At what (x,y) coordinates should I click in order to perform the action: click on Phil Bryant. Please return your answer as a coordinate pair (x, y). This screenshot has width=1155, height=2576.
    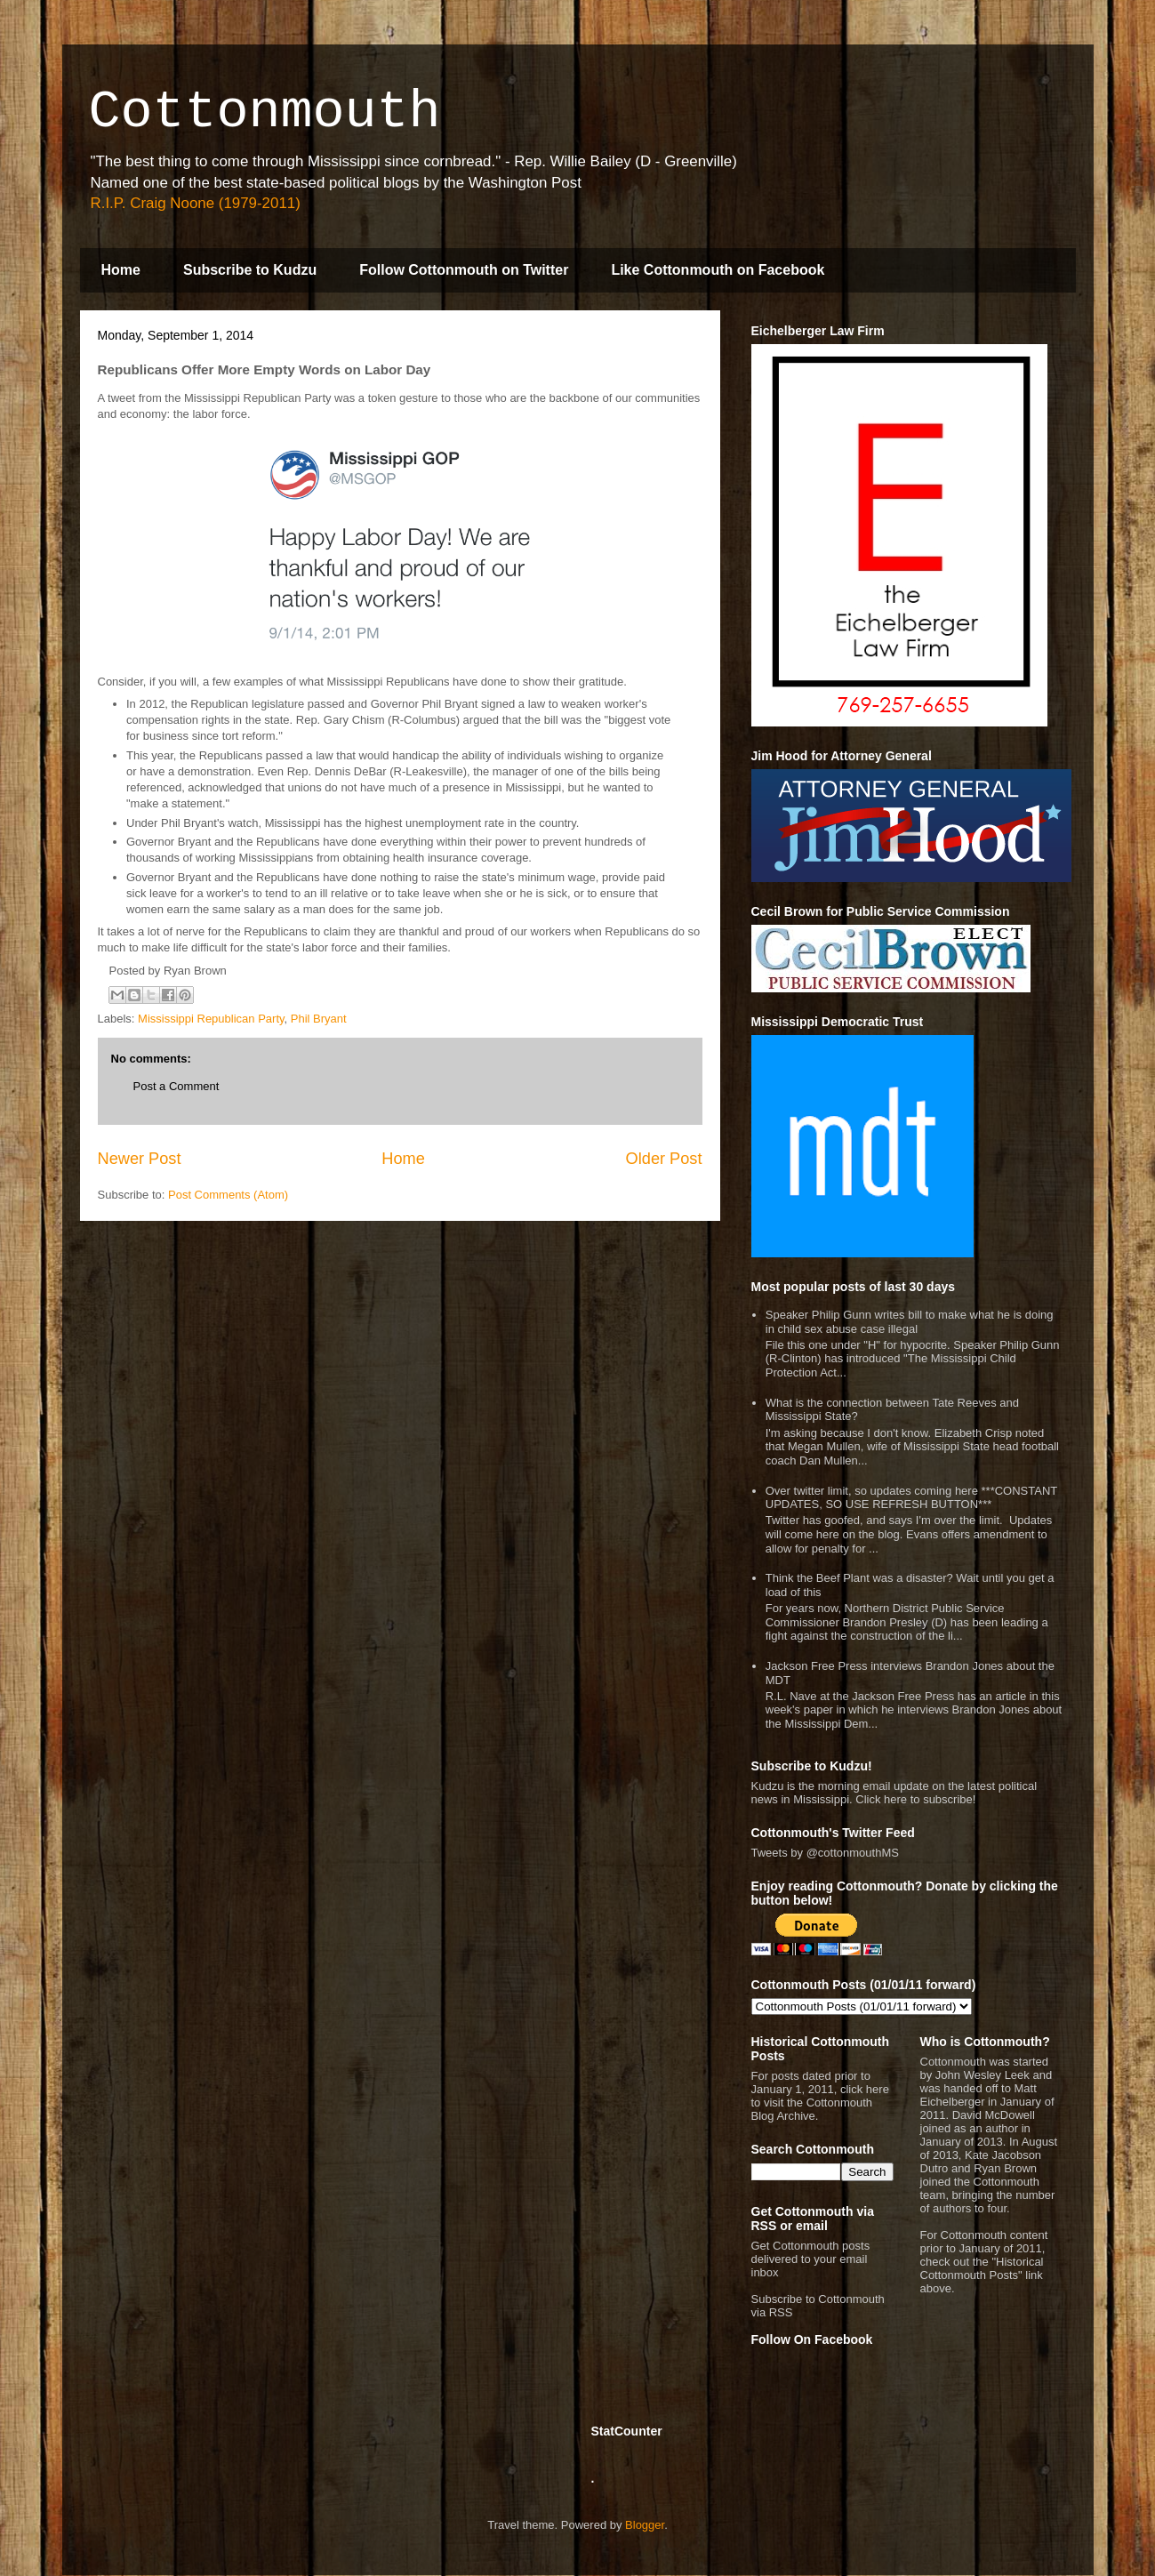
    Looking at the image, I should click on (319, 1018).